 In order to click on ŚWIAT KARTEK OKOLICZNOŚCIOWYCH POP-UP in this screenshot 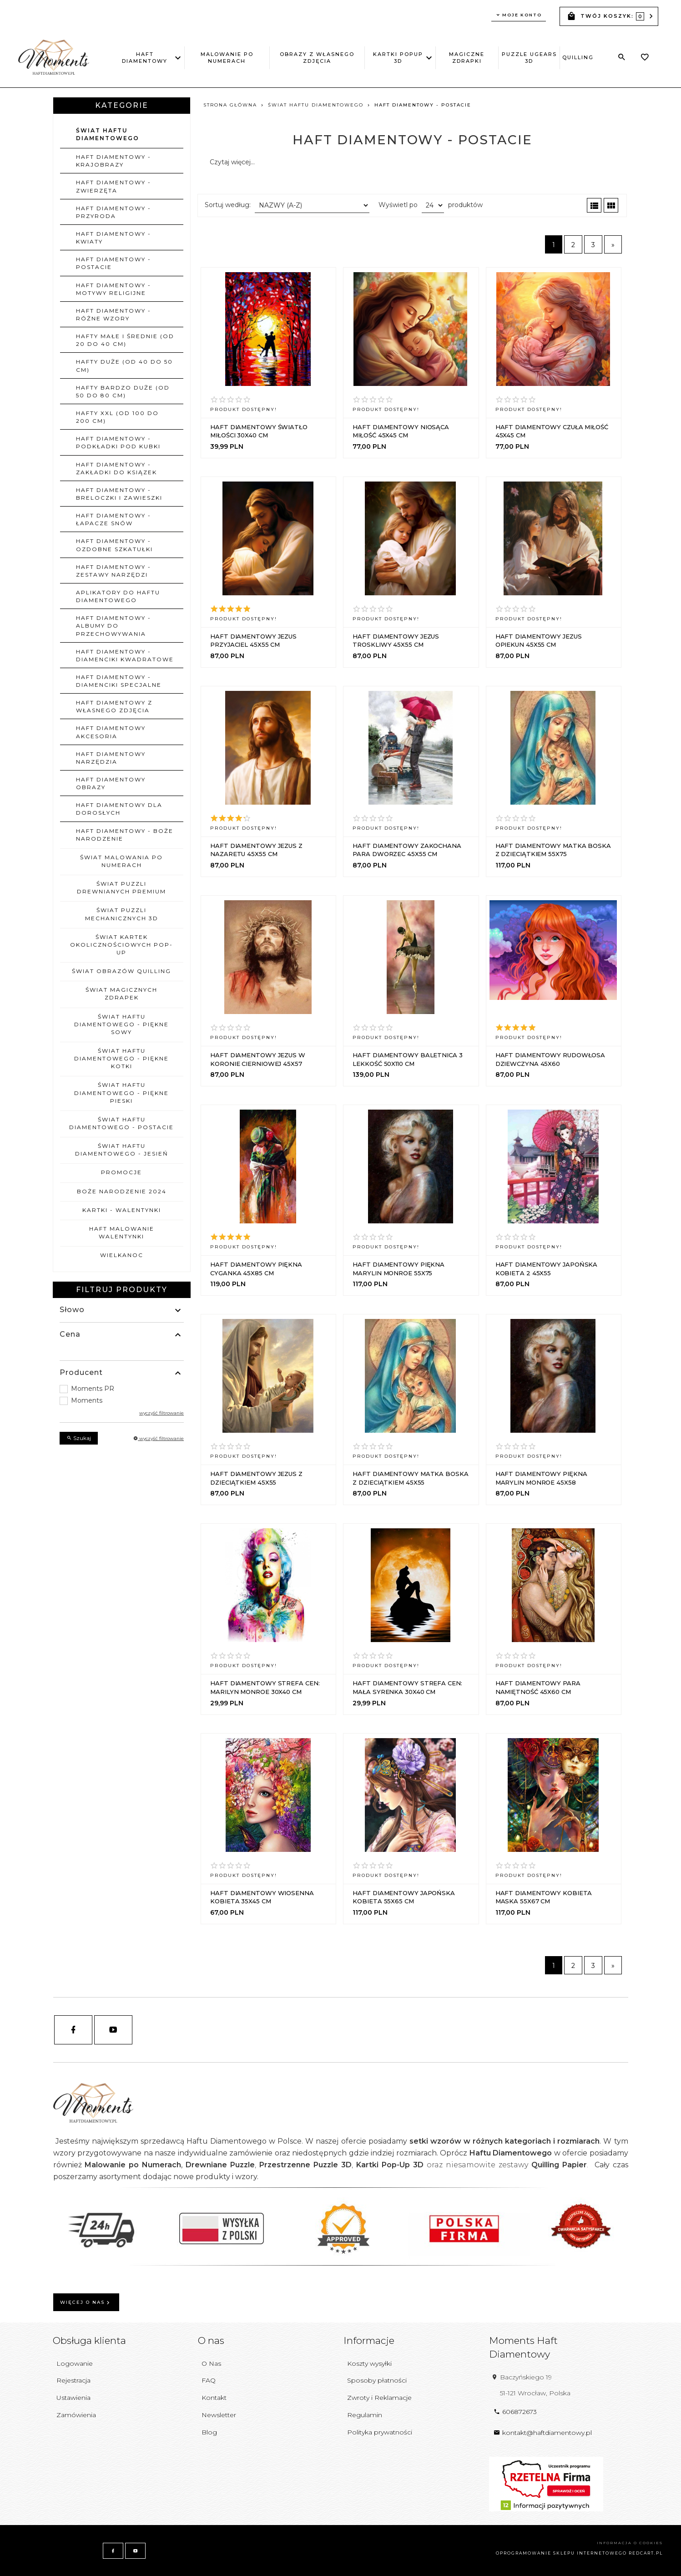, I will do `click(121, 944)`.